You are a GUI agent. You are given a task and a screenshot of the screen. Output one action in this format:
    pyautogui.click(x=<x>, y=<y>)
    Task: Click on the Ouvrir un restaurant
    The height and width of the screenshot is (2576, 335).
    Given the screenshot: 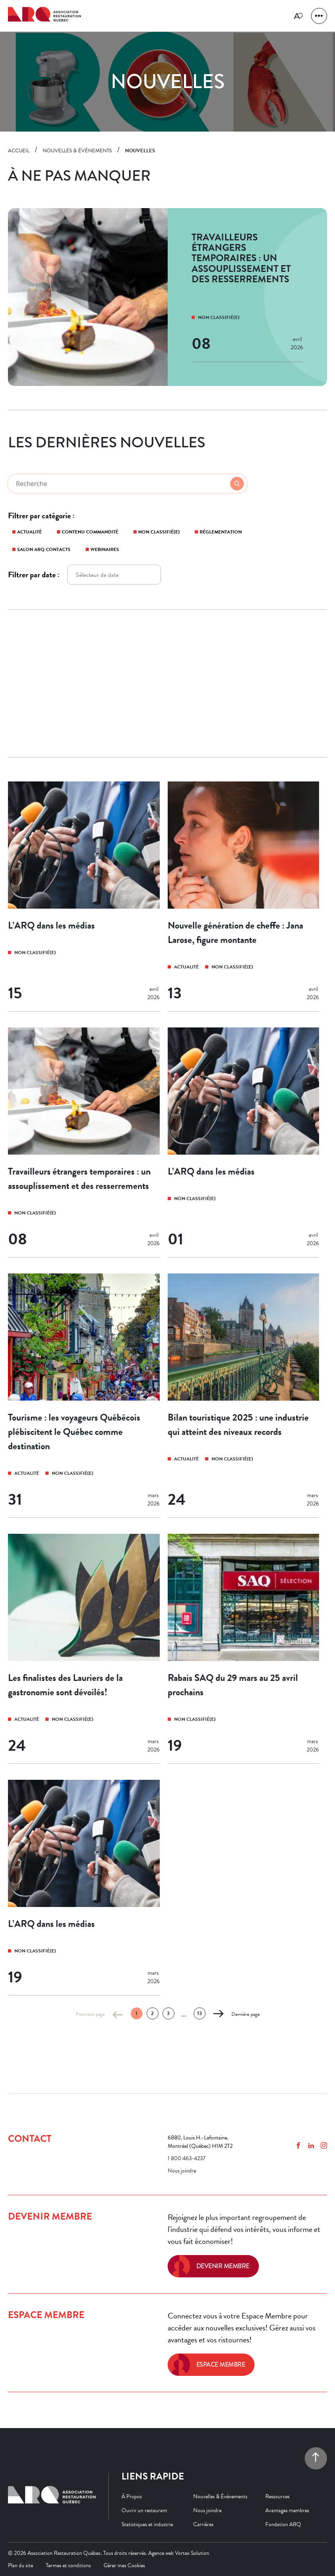 What is the action you would take?
    pyautogui.click(x=144, y=2510)
    